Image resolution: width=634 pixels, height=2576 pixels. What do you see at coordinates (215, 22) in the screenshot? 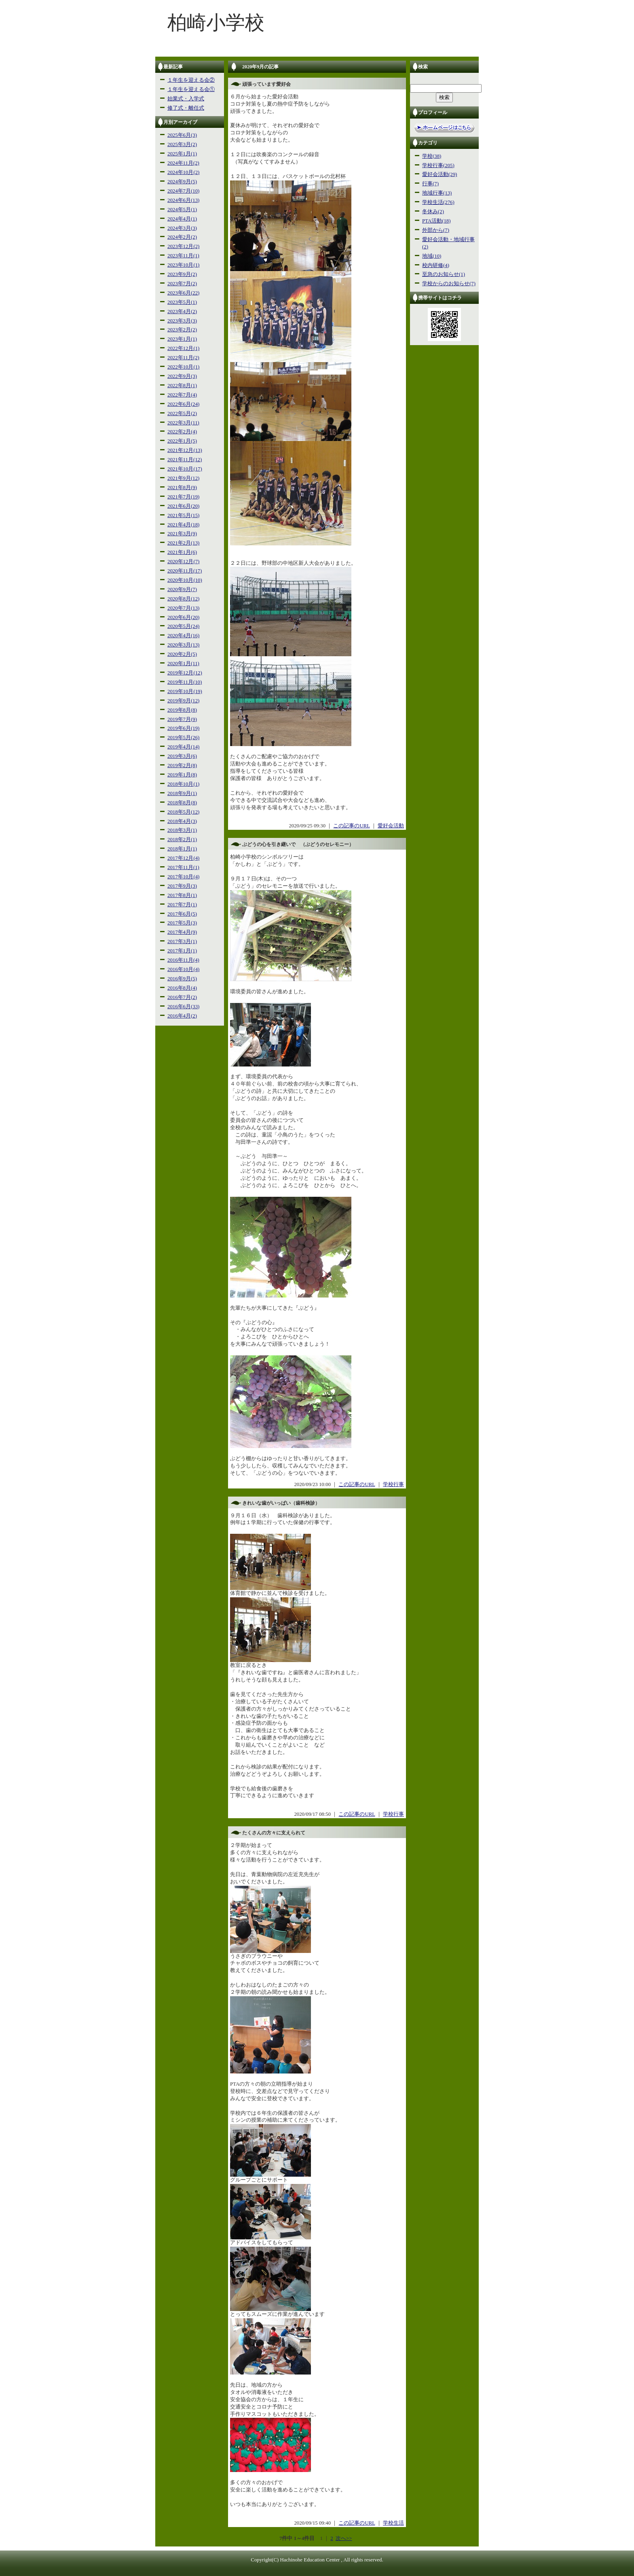
I see `柏崎小学校` at bounding box center [215, 22].